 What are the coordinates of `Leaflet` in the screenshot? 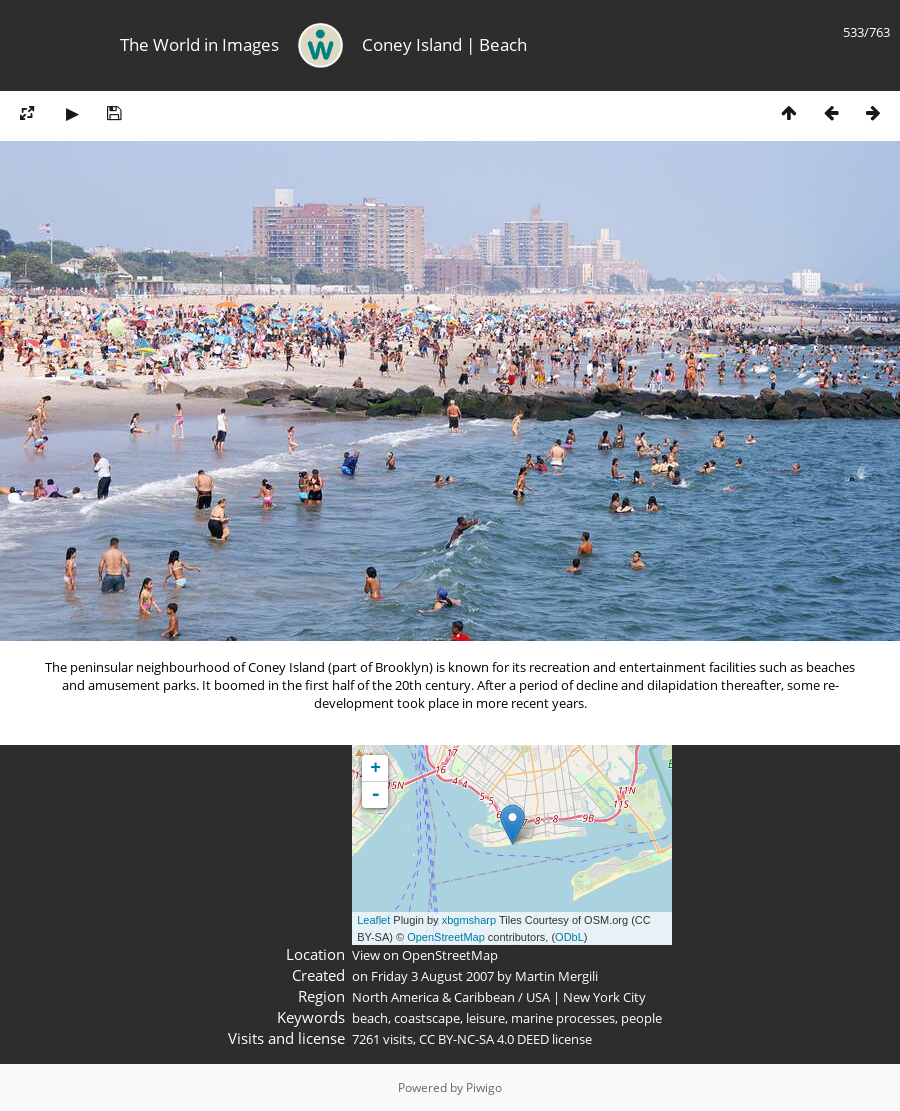 It's located at (373, 920).